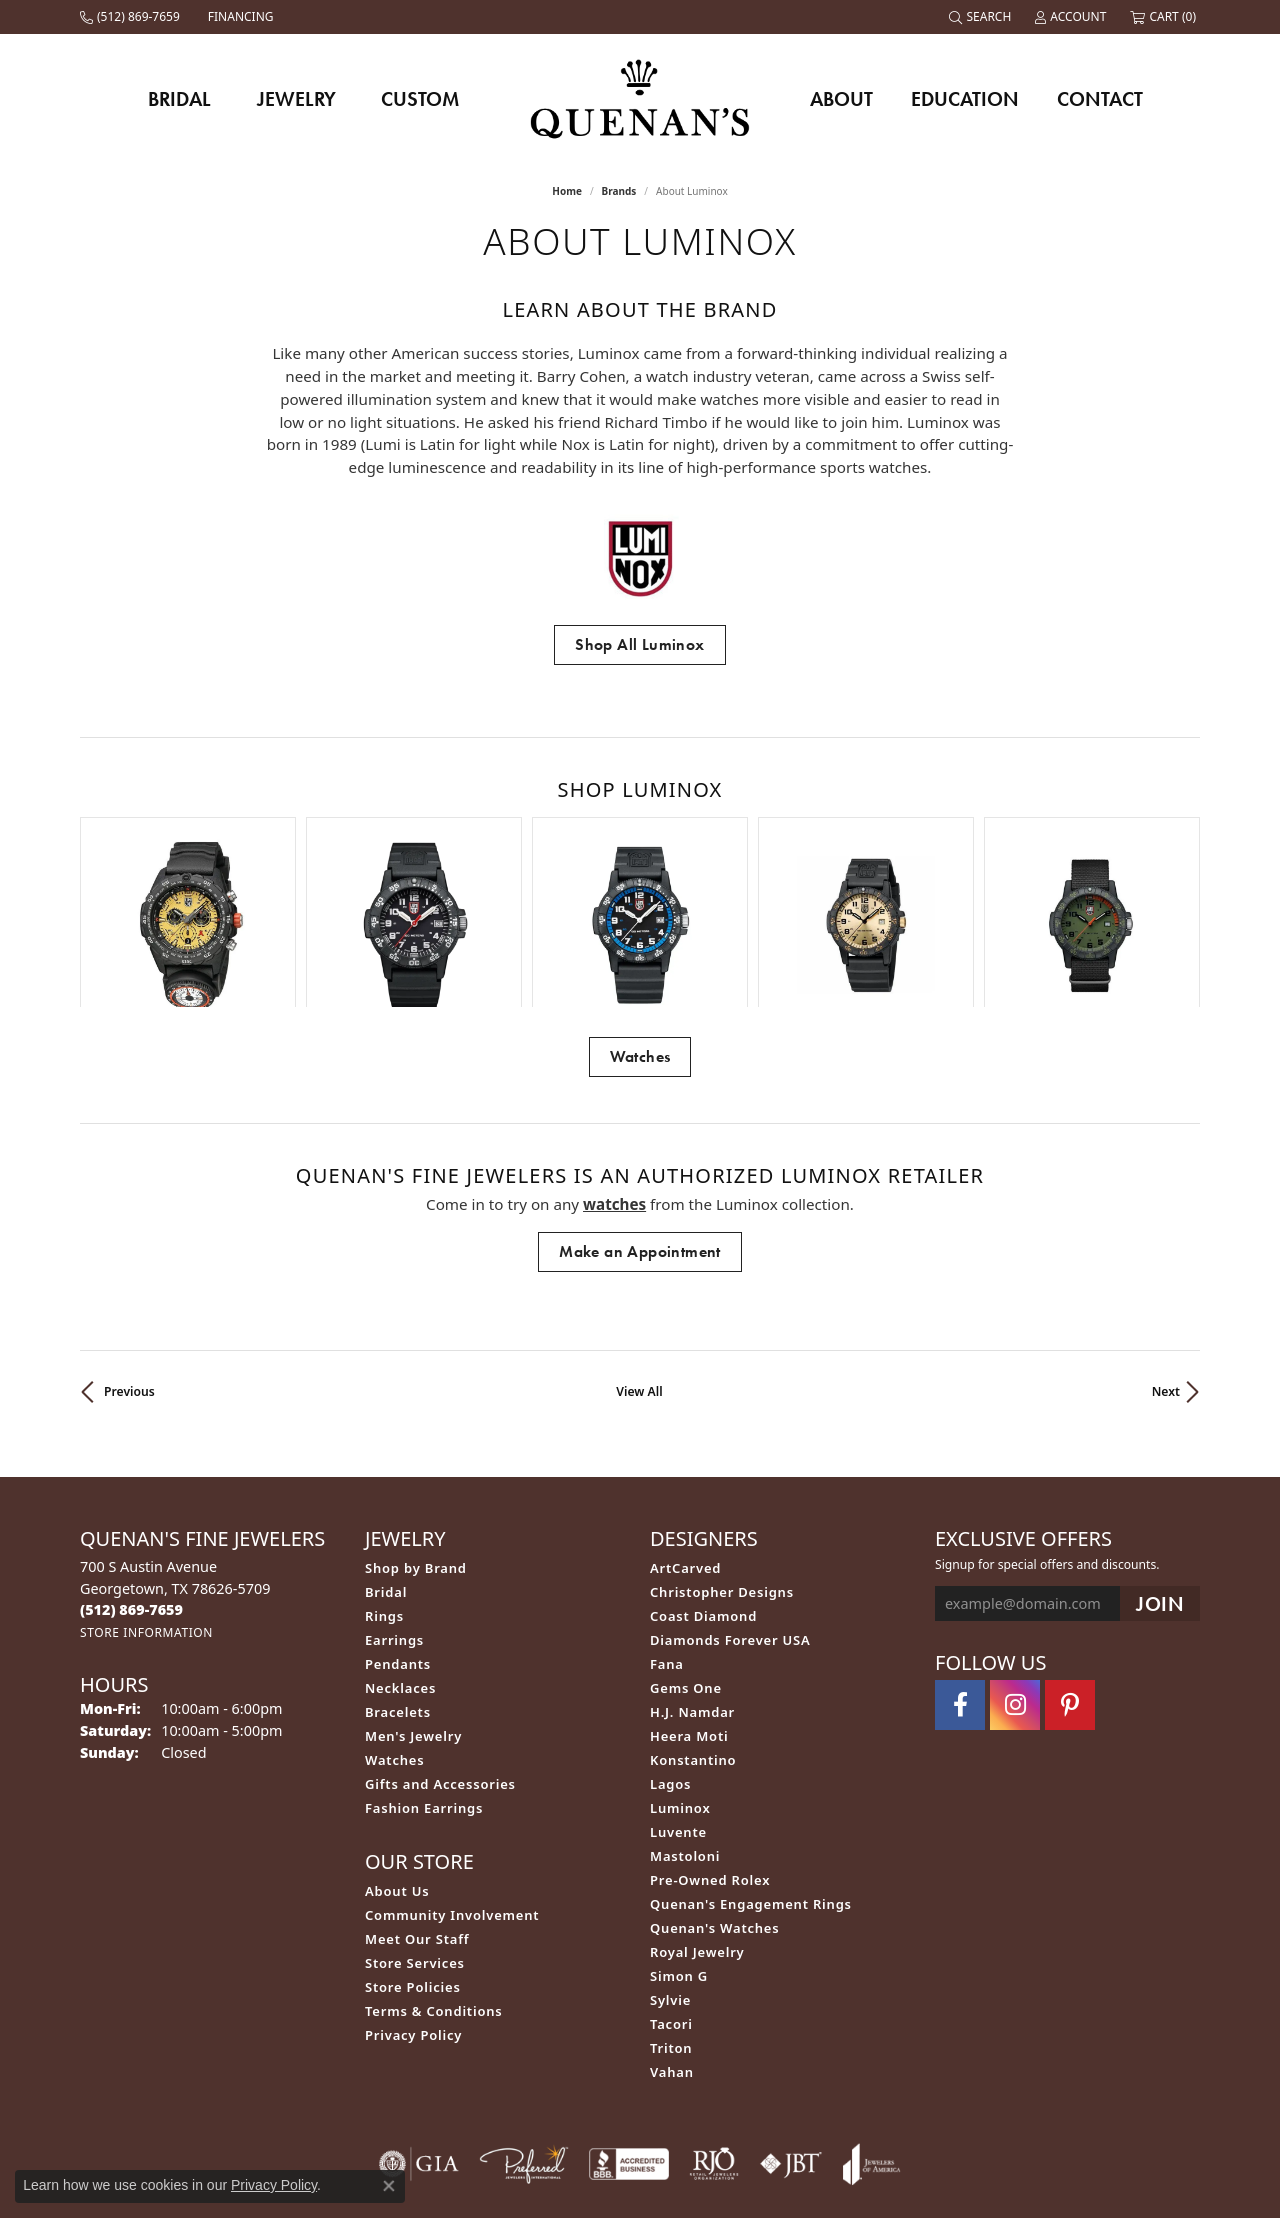 The image size is (1280, 2218). Describe the element at coordinates (524, 2035) in the screenshot. I see `[Visit the preferred-jewelers website]` at that location.